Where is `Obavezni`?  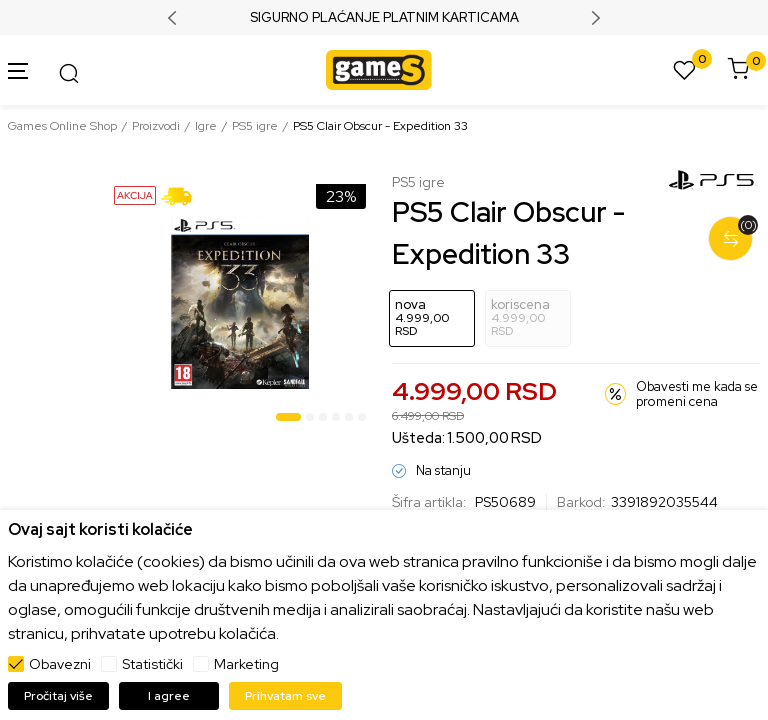
Obavezni is located at coordinates (60, 664).